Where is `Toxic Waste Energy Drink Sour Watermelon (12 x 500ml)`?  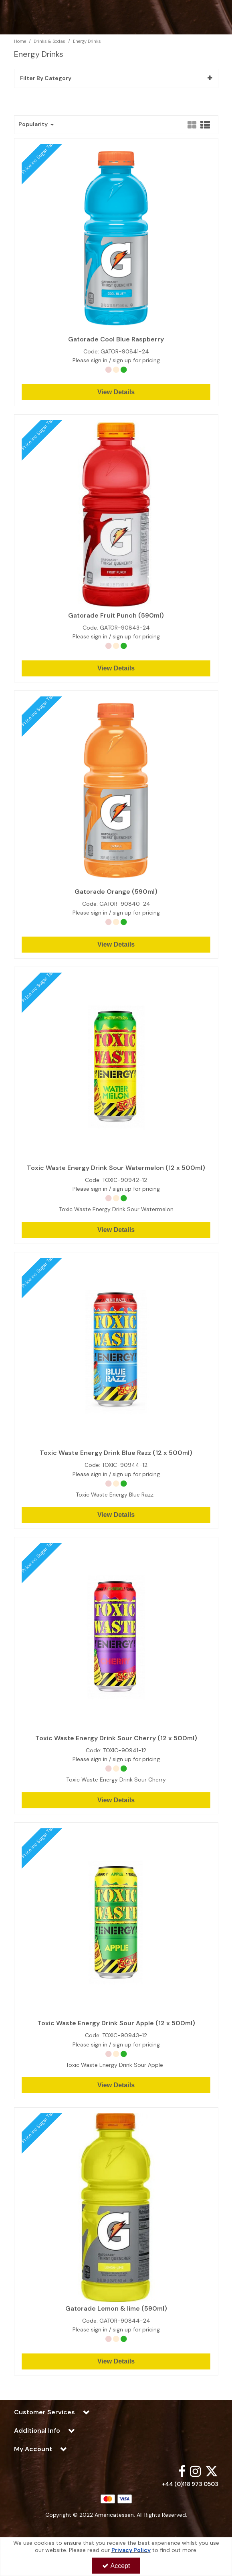
Toxic Waste Energy Drink Sour Watermelon (12 x 500ml) is located at coordinates (116, 1168).